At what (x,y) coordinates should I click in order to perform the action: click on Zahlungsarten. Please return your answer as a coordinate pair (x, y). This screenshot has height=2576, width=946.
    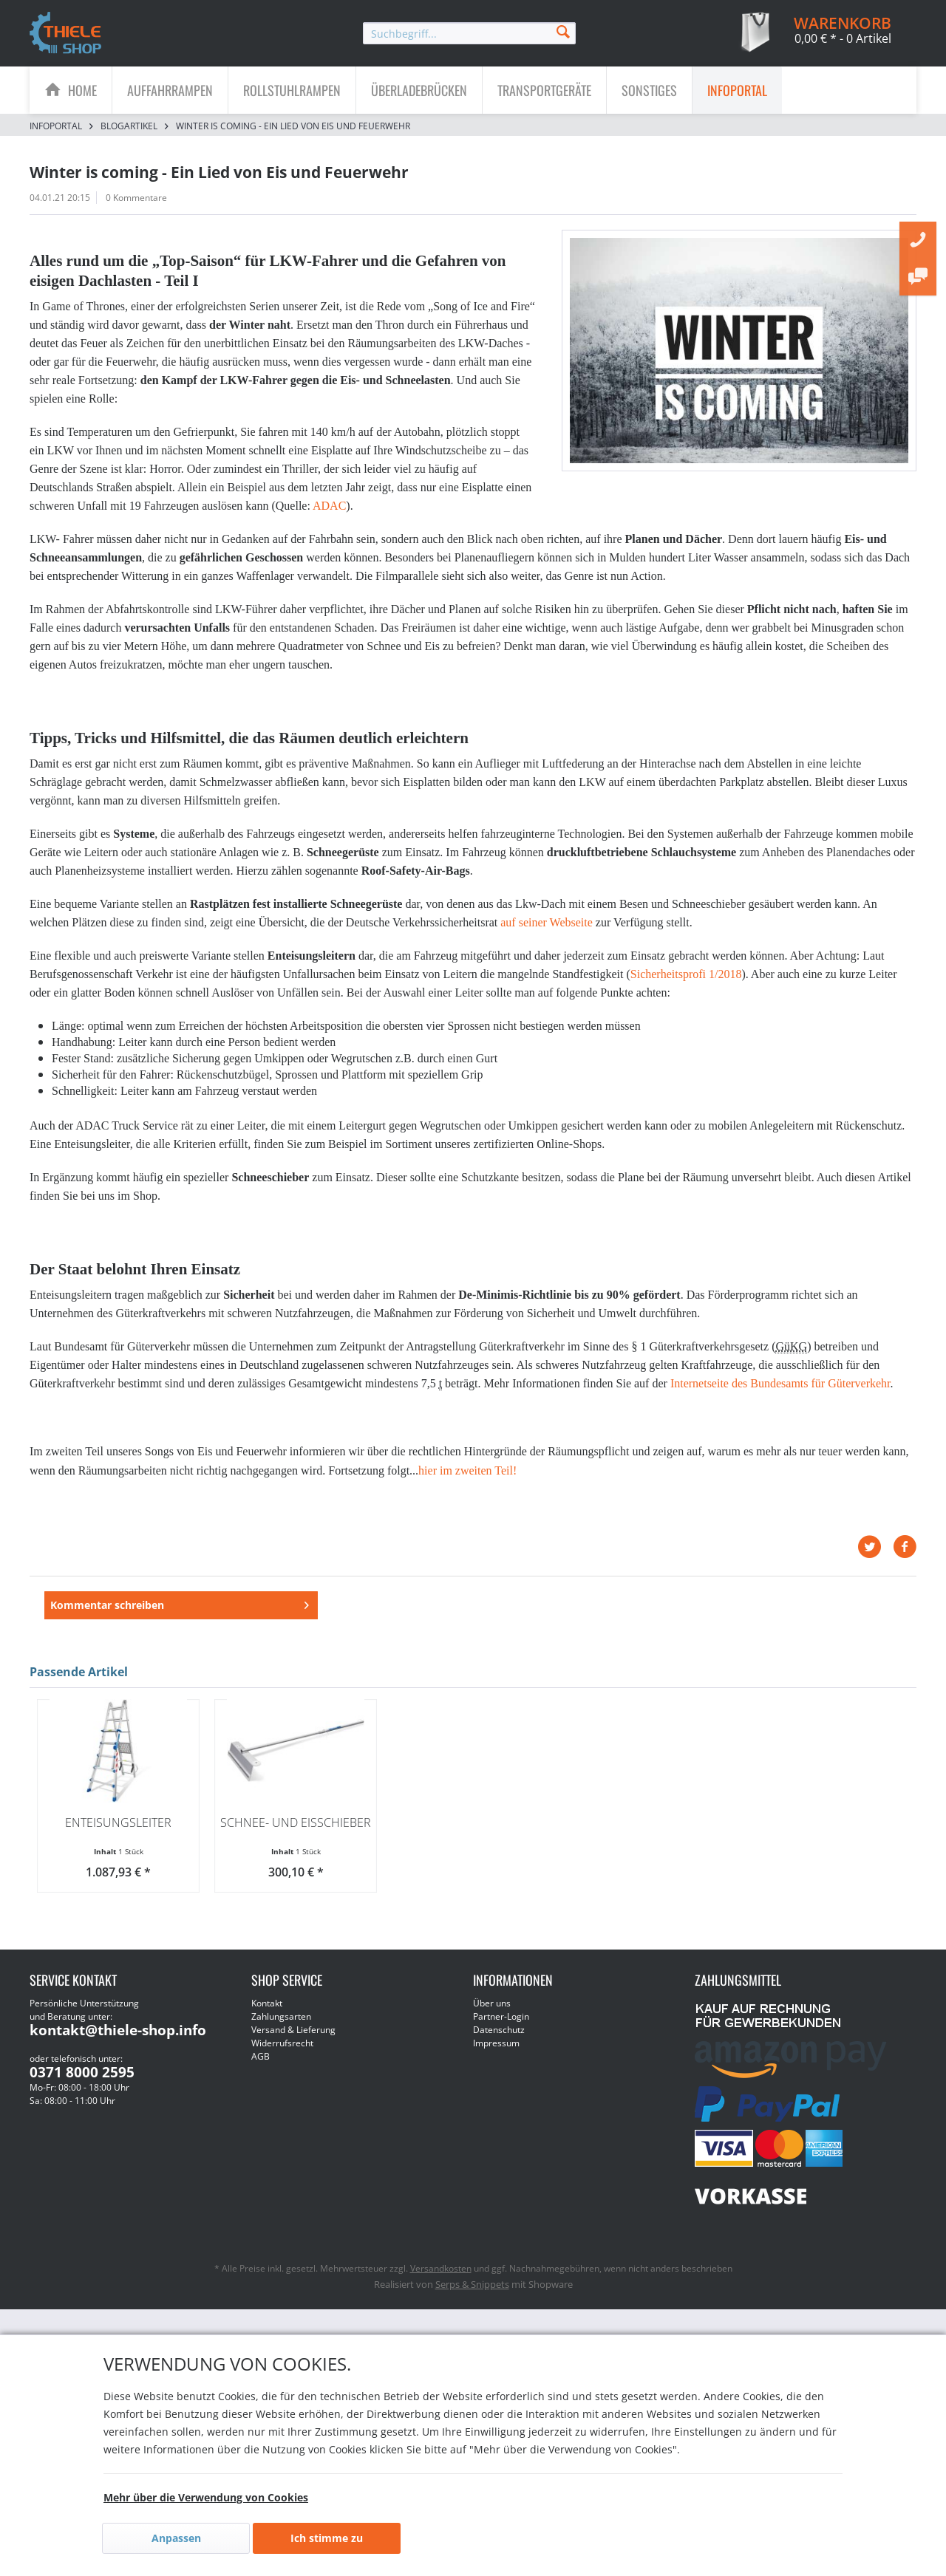
    Looking at the image, I should click on (281, 2041).